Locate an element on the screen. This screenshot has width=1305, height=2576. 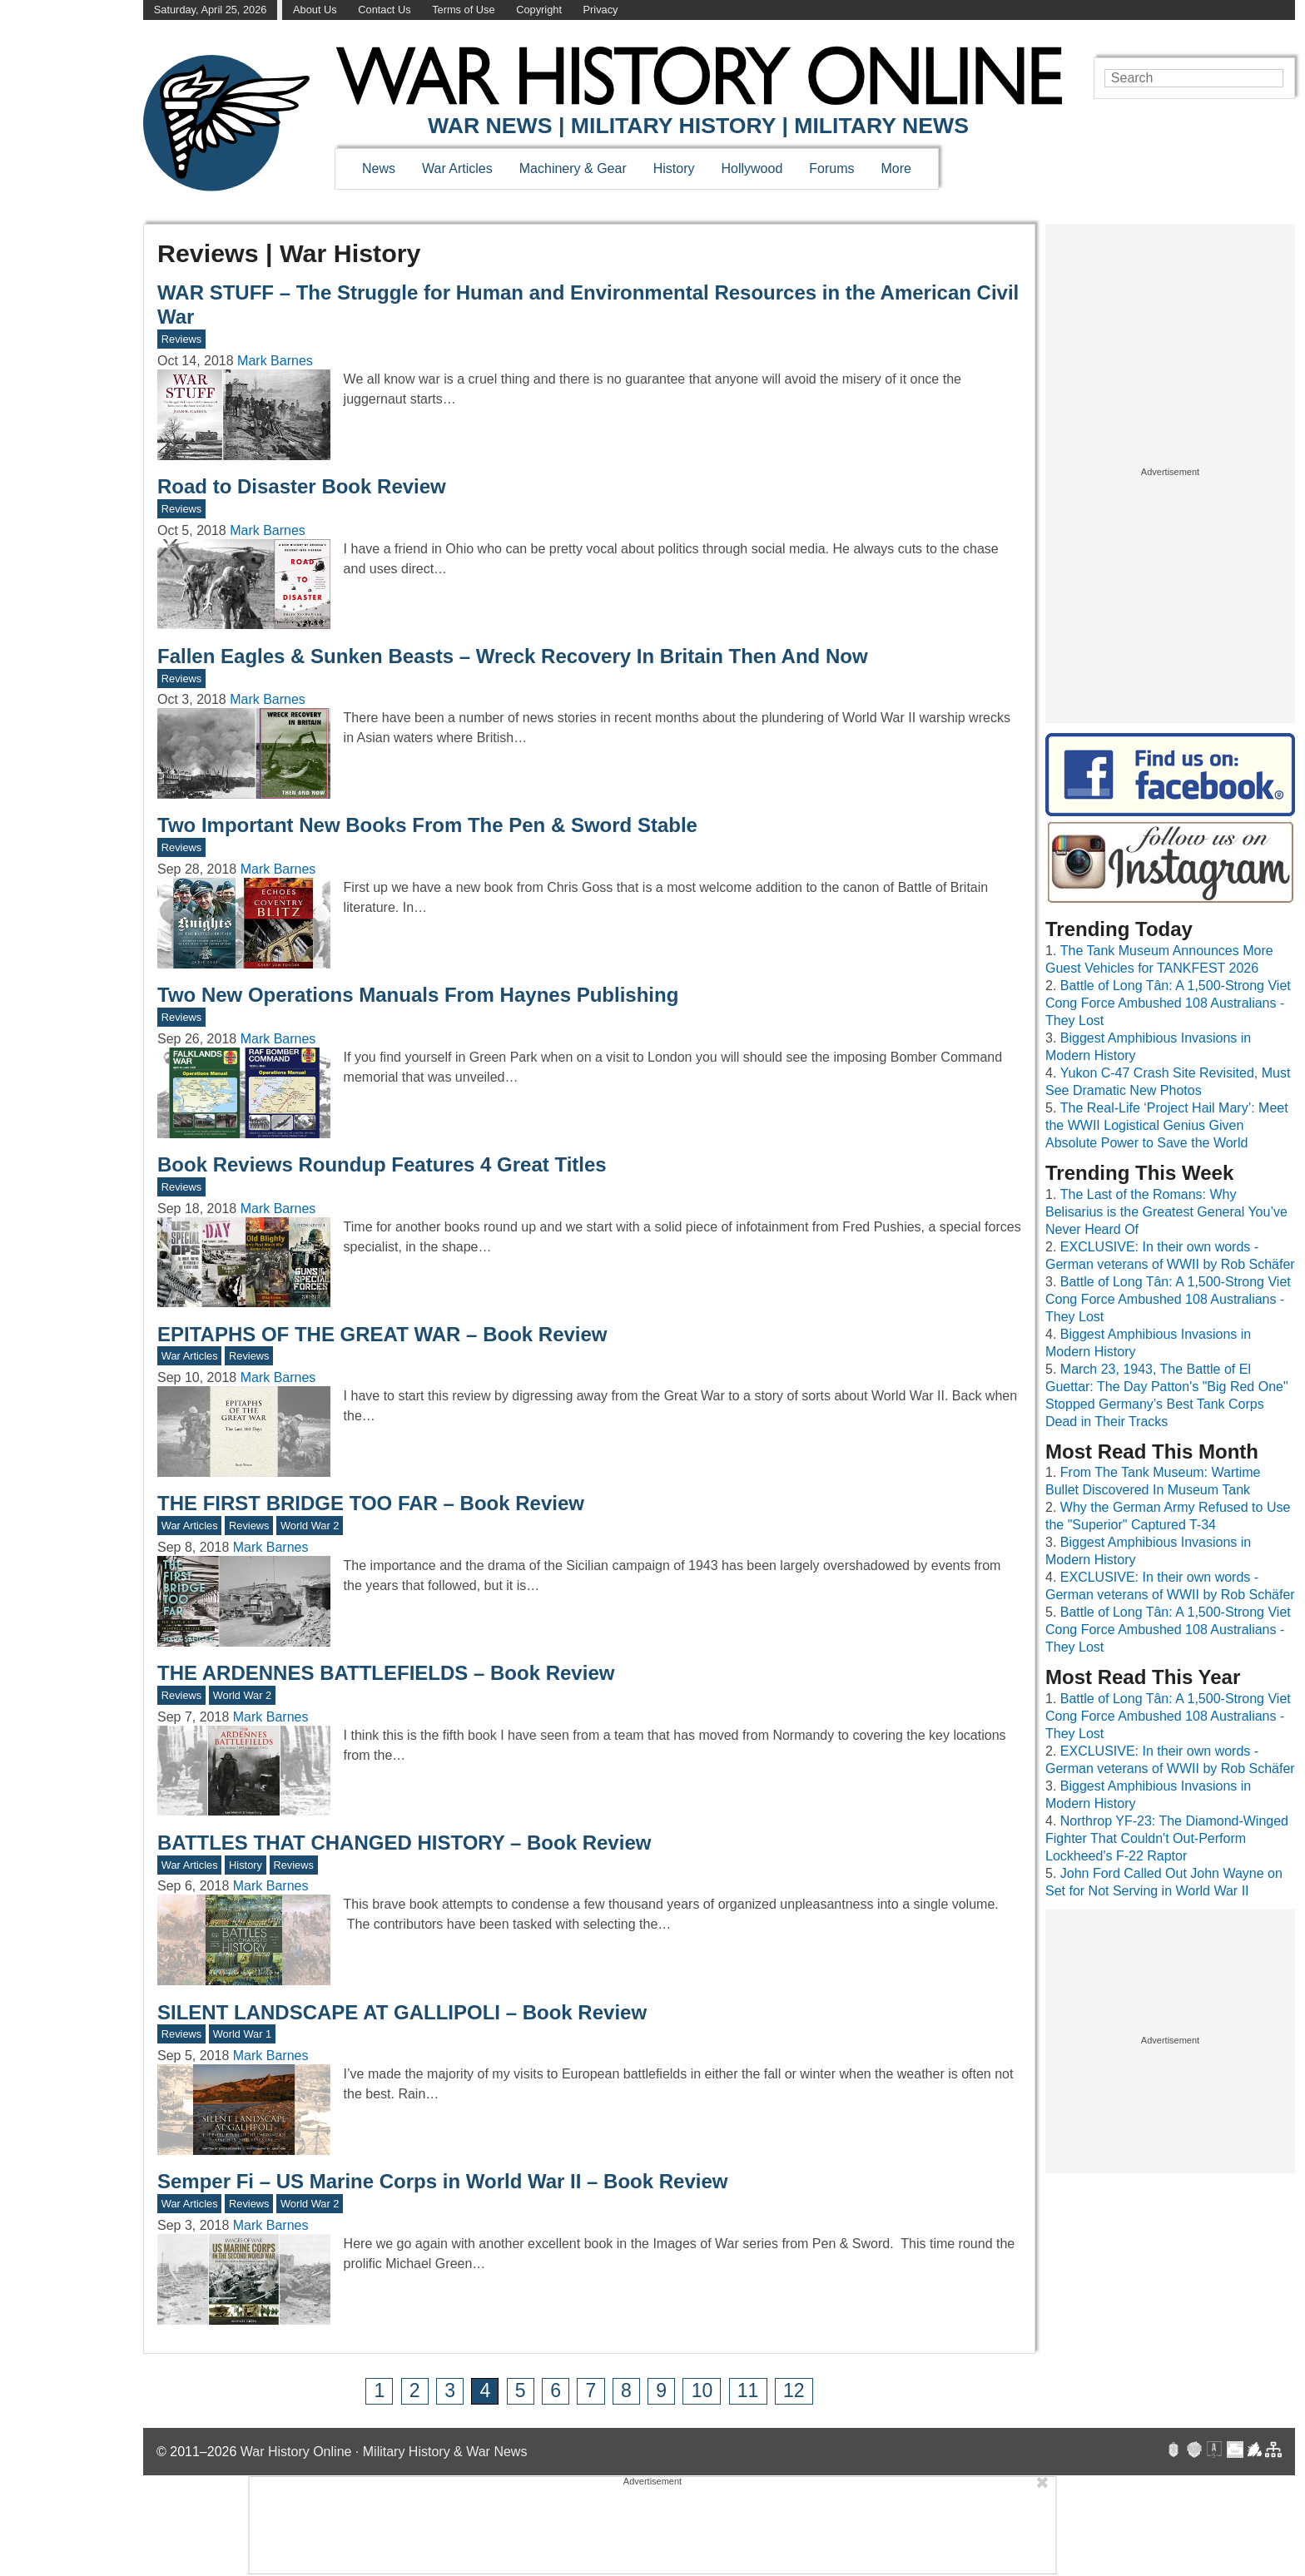
The Real-Life ‘Project Hail Mary’: Meet the WWII Logistical Genius Given Absolute Power to Save the World is located at coordinates (1166, 1125).